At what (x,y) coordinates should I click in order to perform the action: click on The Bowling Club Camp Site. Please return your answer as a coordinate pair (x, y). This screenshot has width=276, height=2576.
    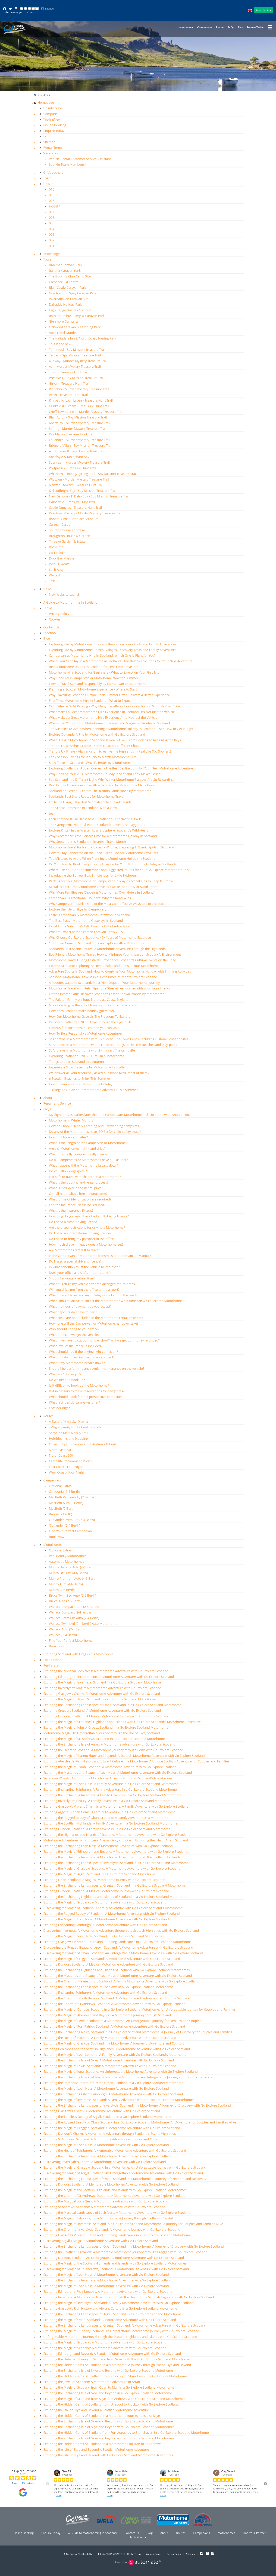
    Looking at the image, I should click on (70, 276).